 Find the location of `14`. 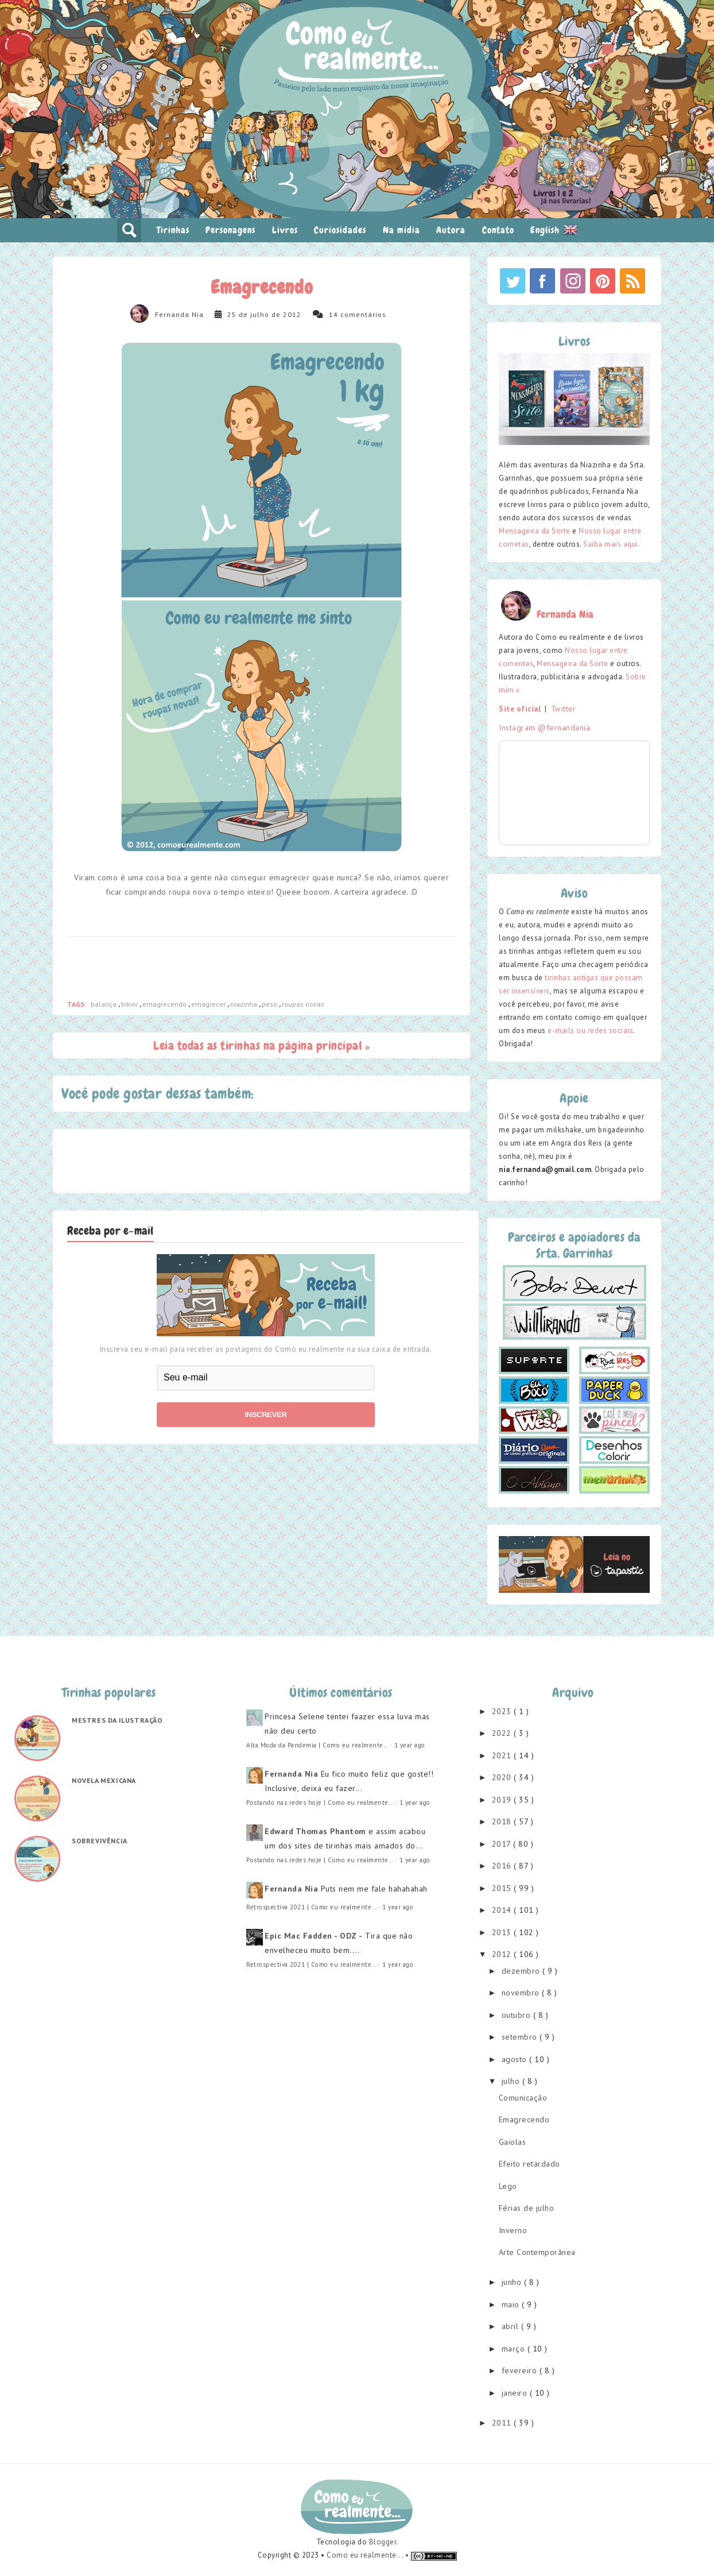

14 is located at coordinates (333, 314).